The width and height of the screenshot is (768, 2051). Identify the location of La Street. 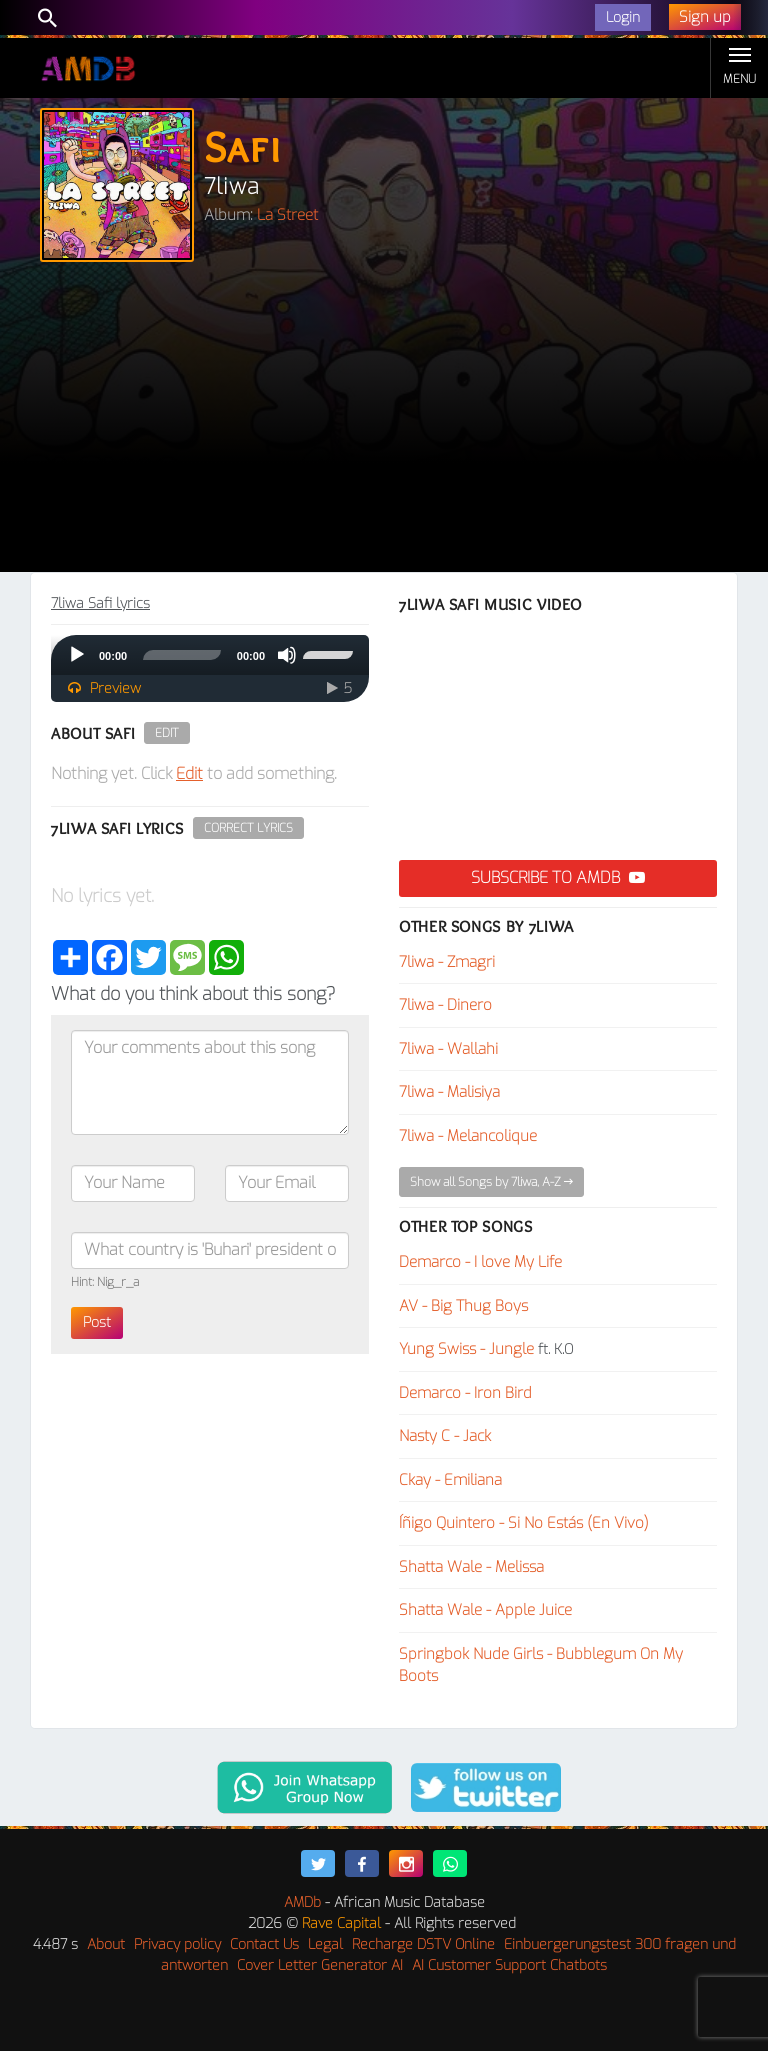
(287, 215).